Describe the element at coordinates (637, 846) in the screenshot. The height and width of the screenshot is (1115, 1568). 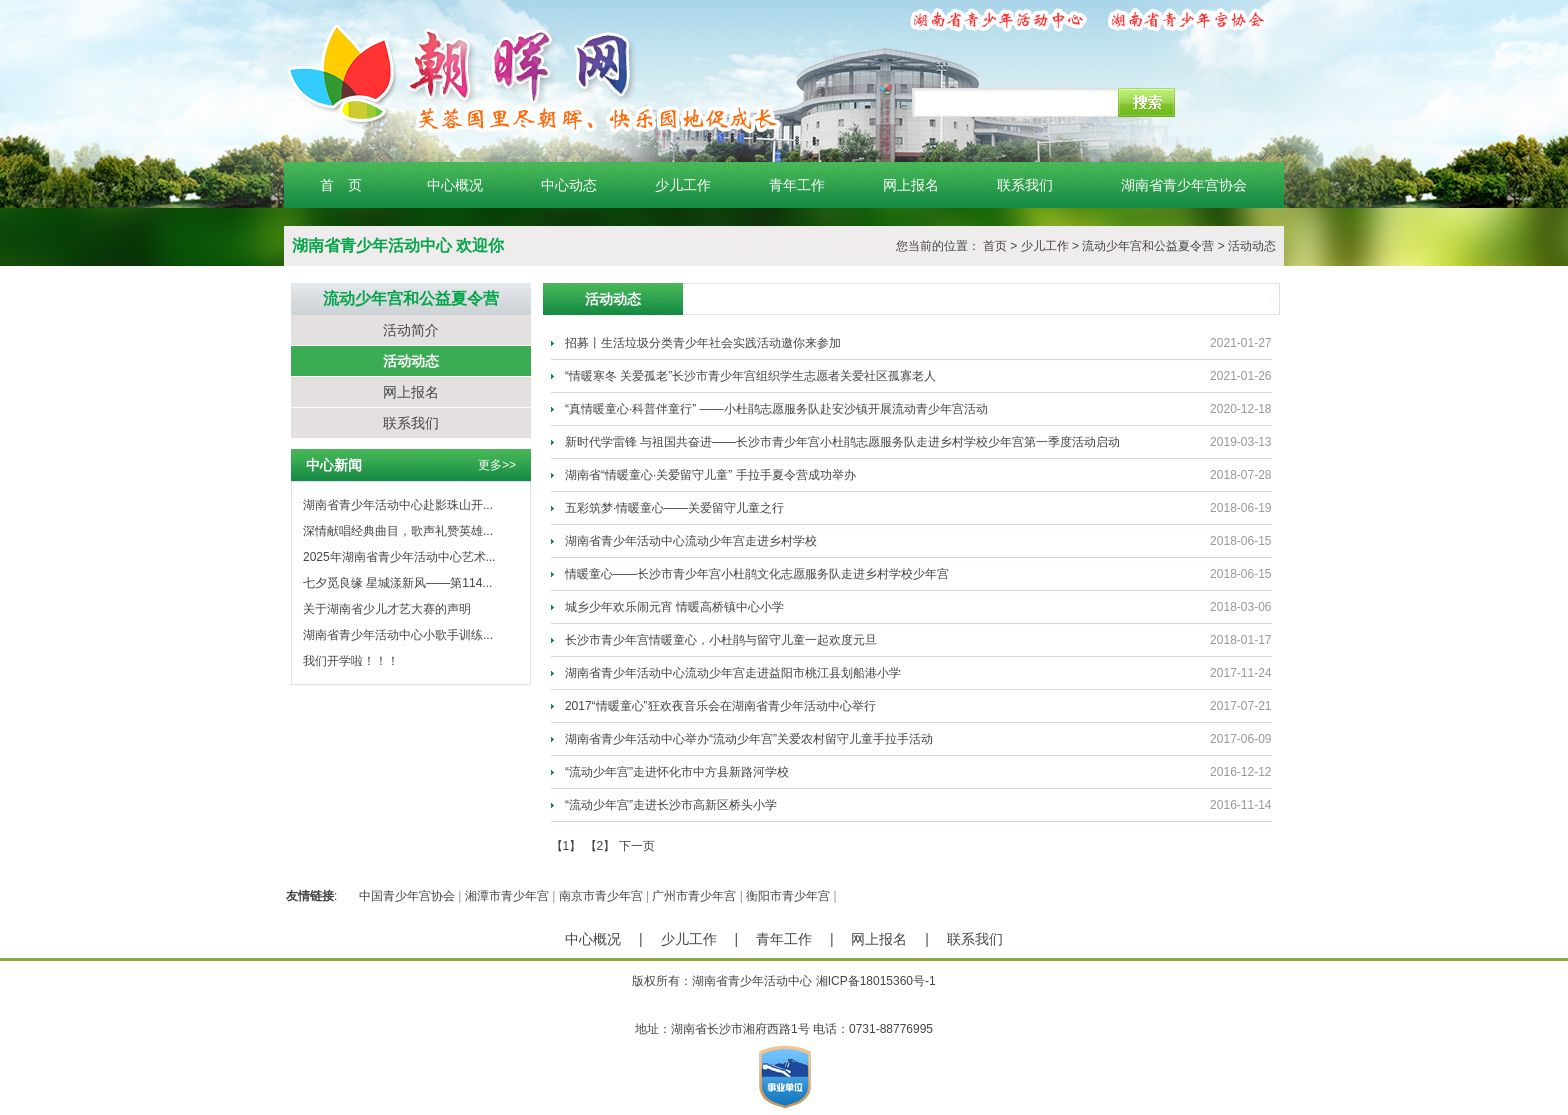
I see `下一页` at that location.